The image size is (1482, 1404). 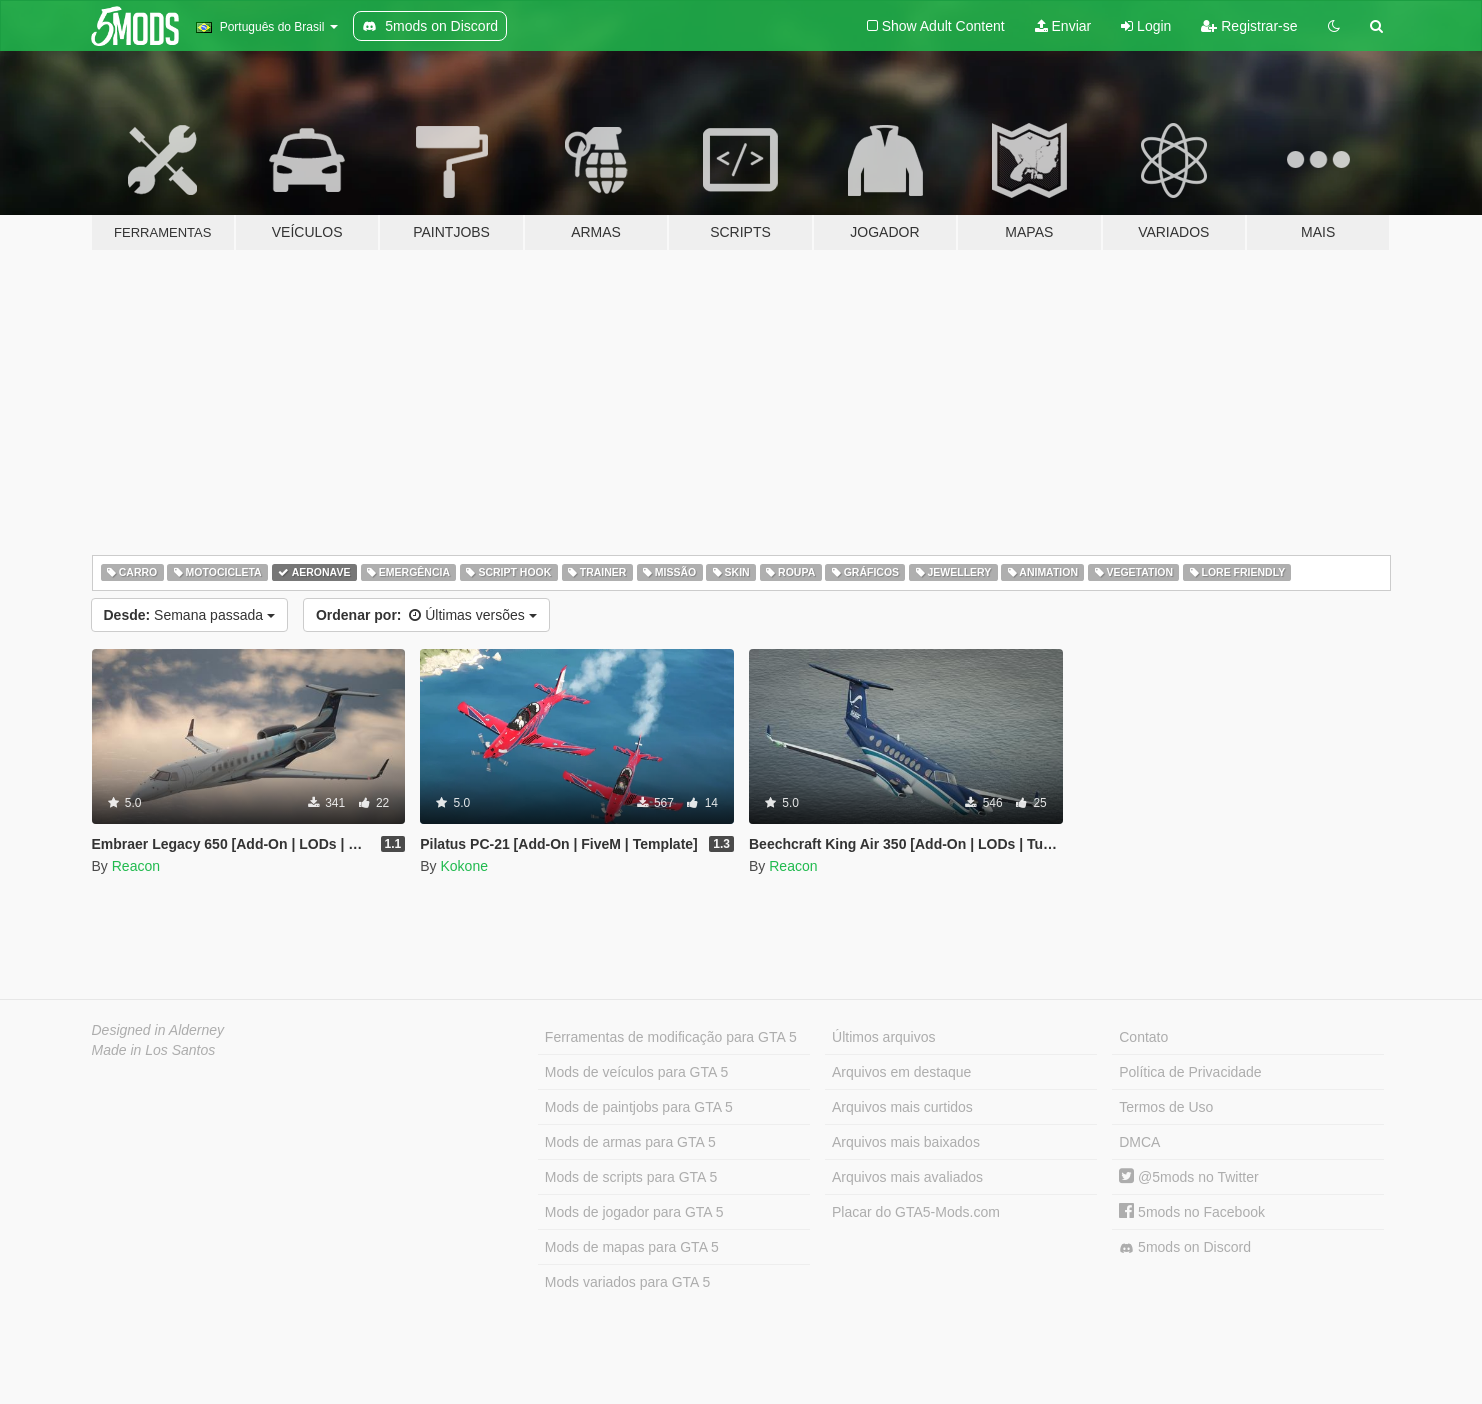 I want to click on Mods de paintjobs para GTA 5, so click(x=639, y=1107).